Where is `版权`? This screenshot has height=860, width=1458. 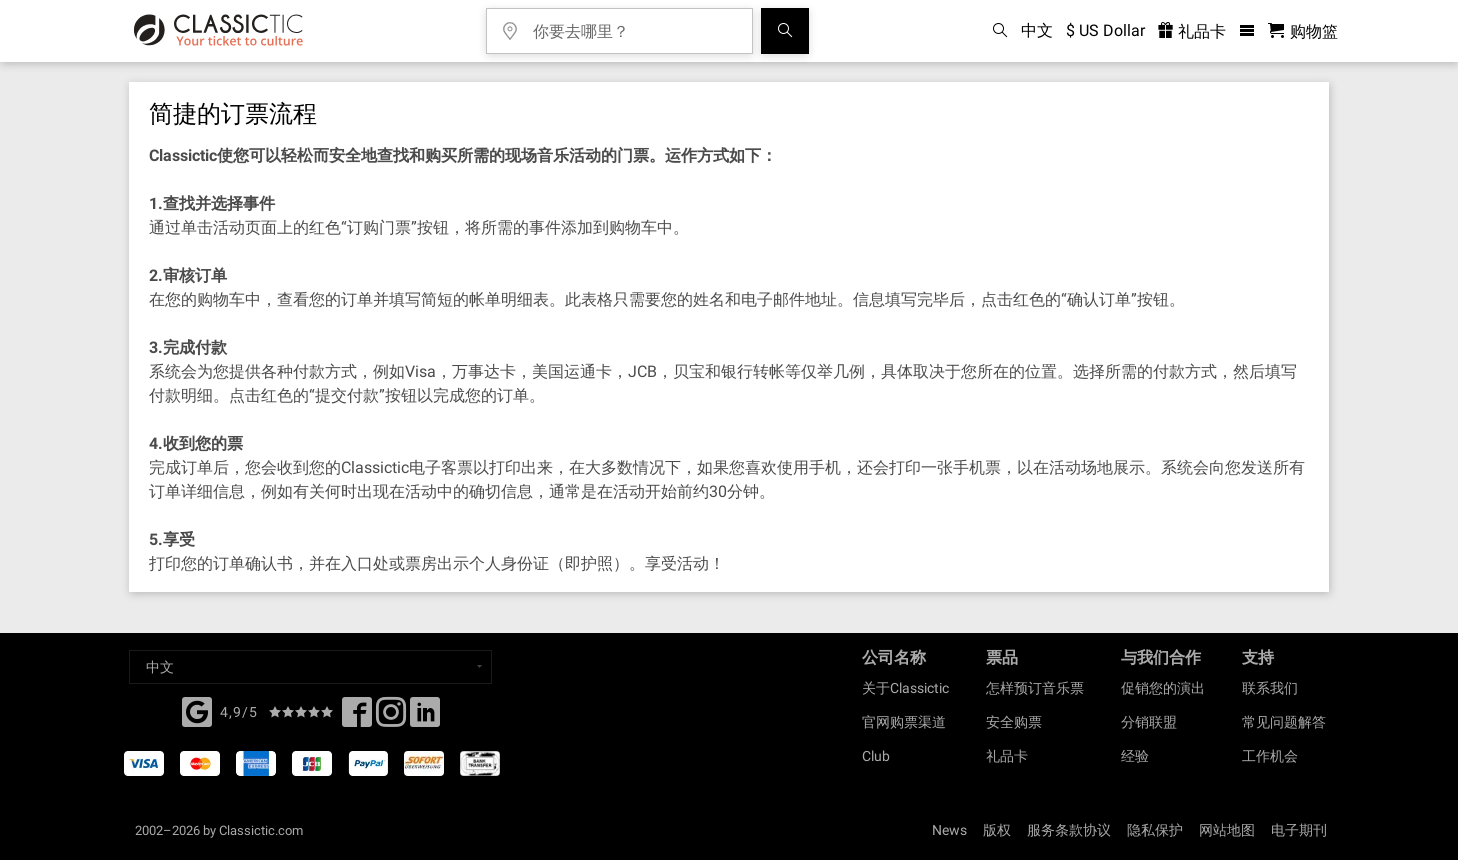
版权 is located at coordinates (997, 830).